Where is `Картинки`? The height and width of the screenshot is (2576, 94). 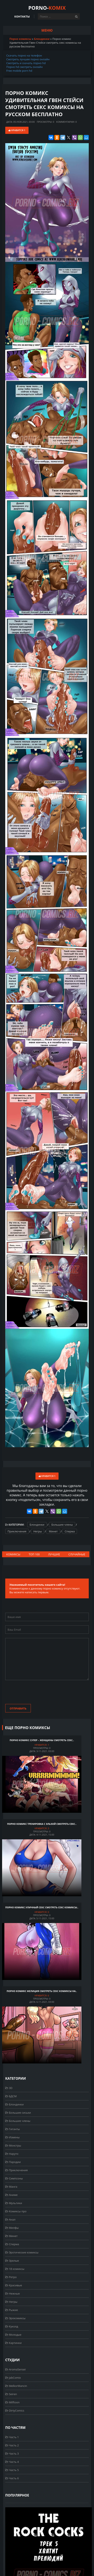
Картинки is located at coordinates (13, 2343).